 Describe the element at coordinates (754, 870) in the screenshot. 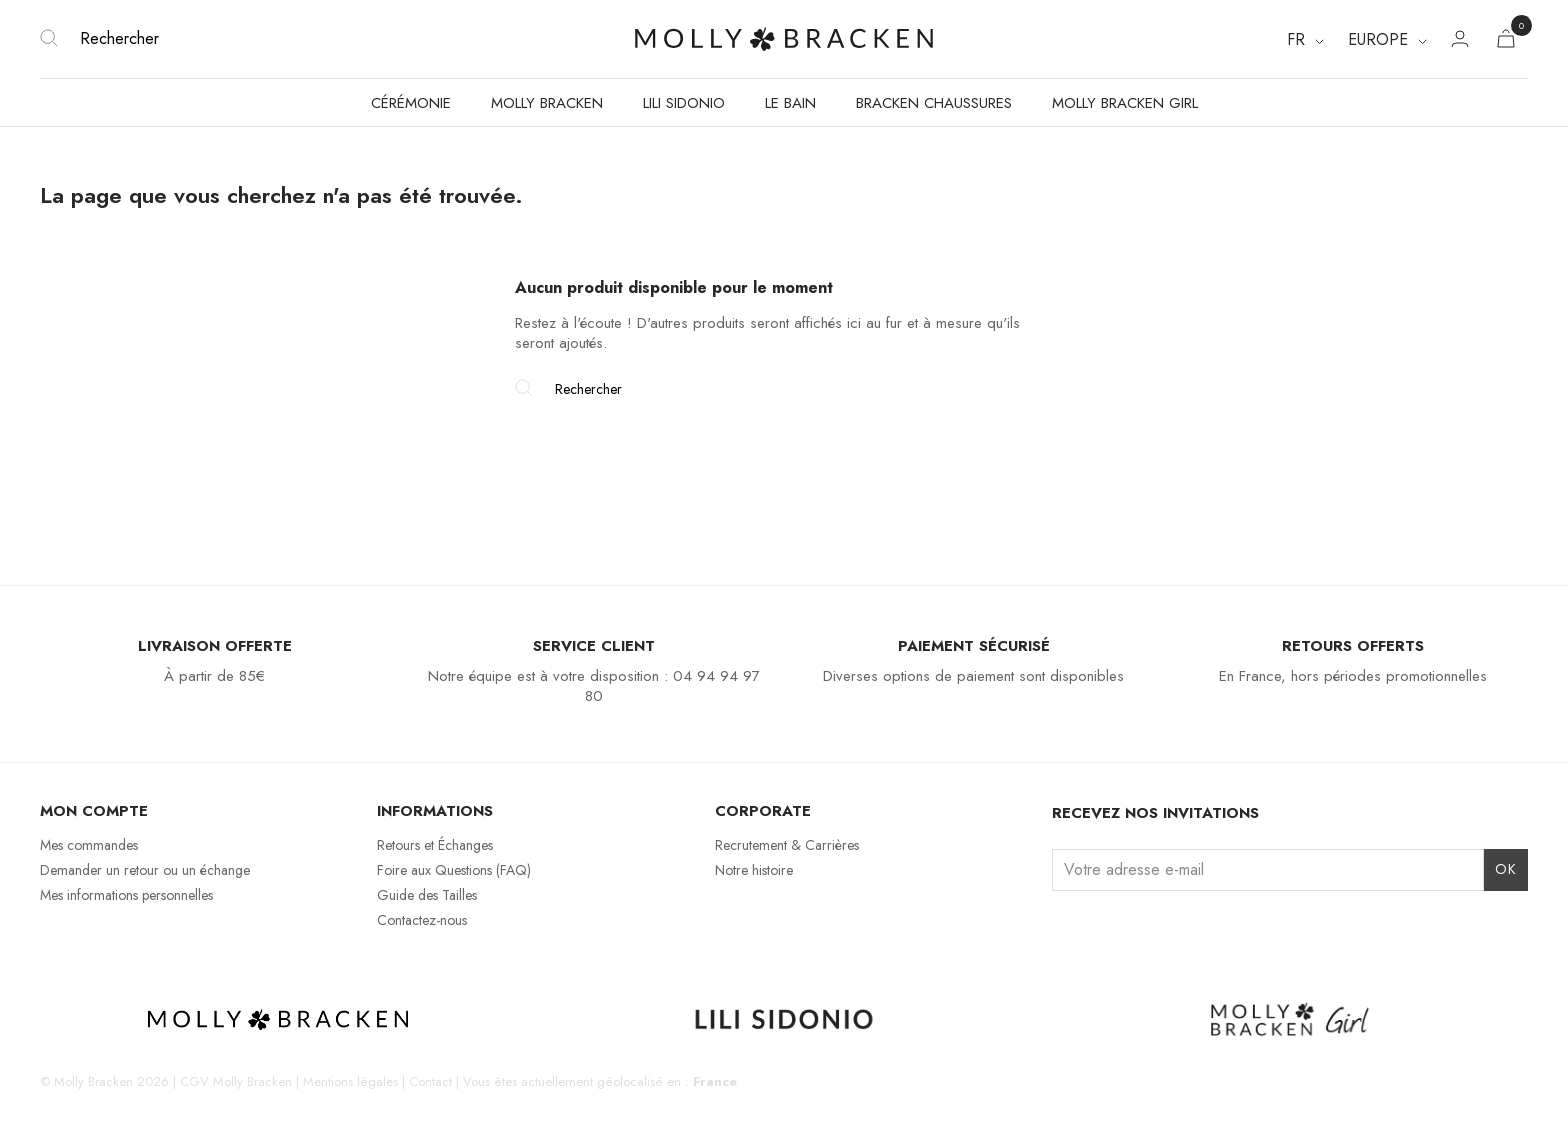

I see `Notre histoire` at that location.